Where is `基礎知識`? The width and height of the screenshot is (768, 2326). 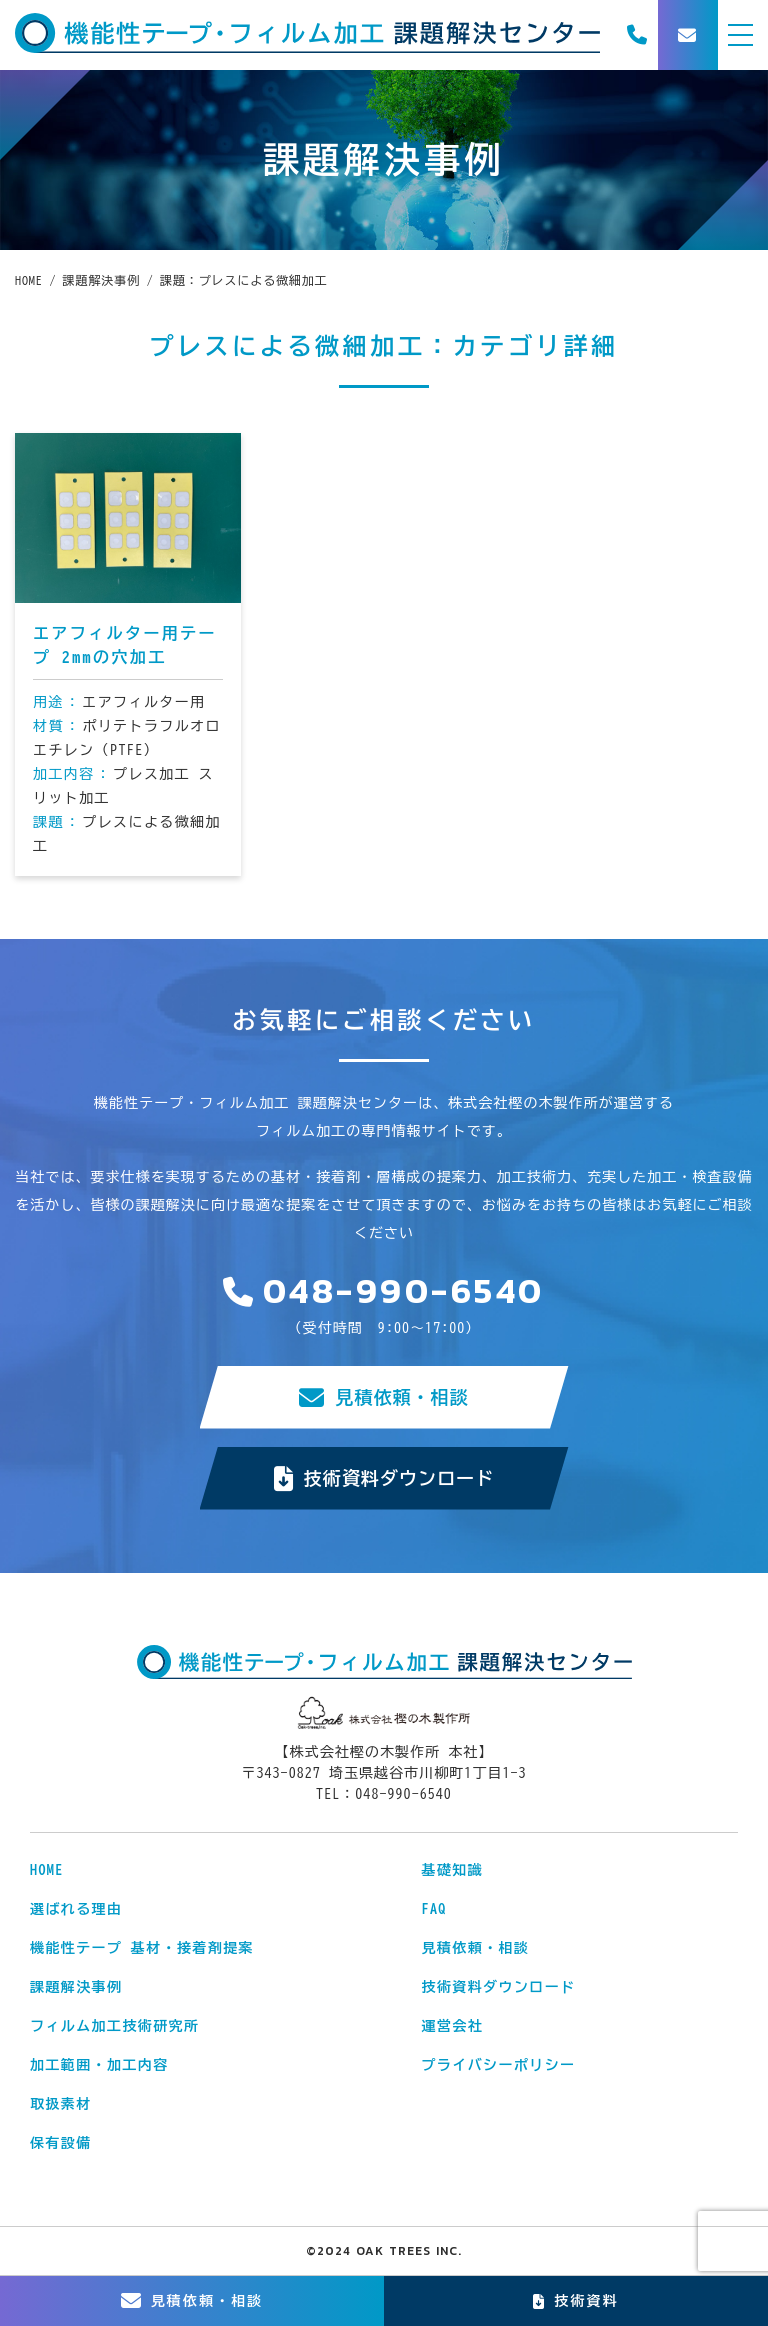 基礎知識 is located at coordinates (453, 1870).